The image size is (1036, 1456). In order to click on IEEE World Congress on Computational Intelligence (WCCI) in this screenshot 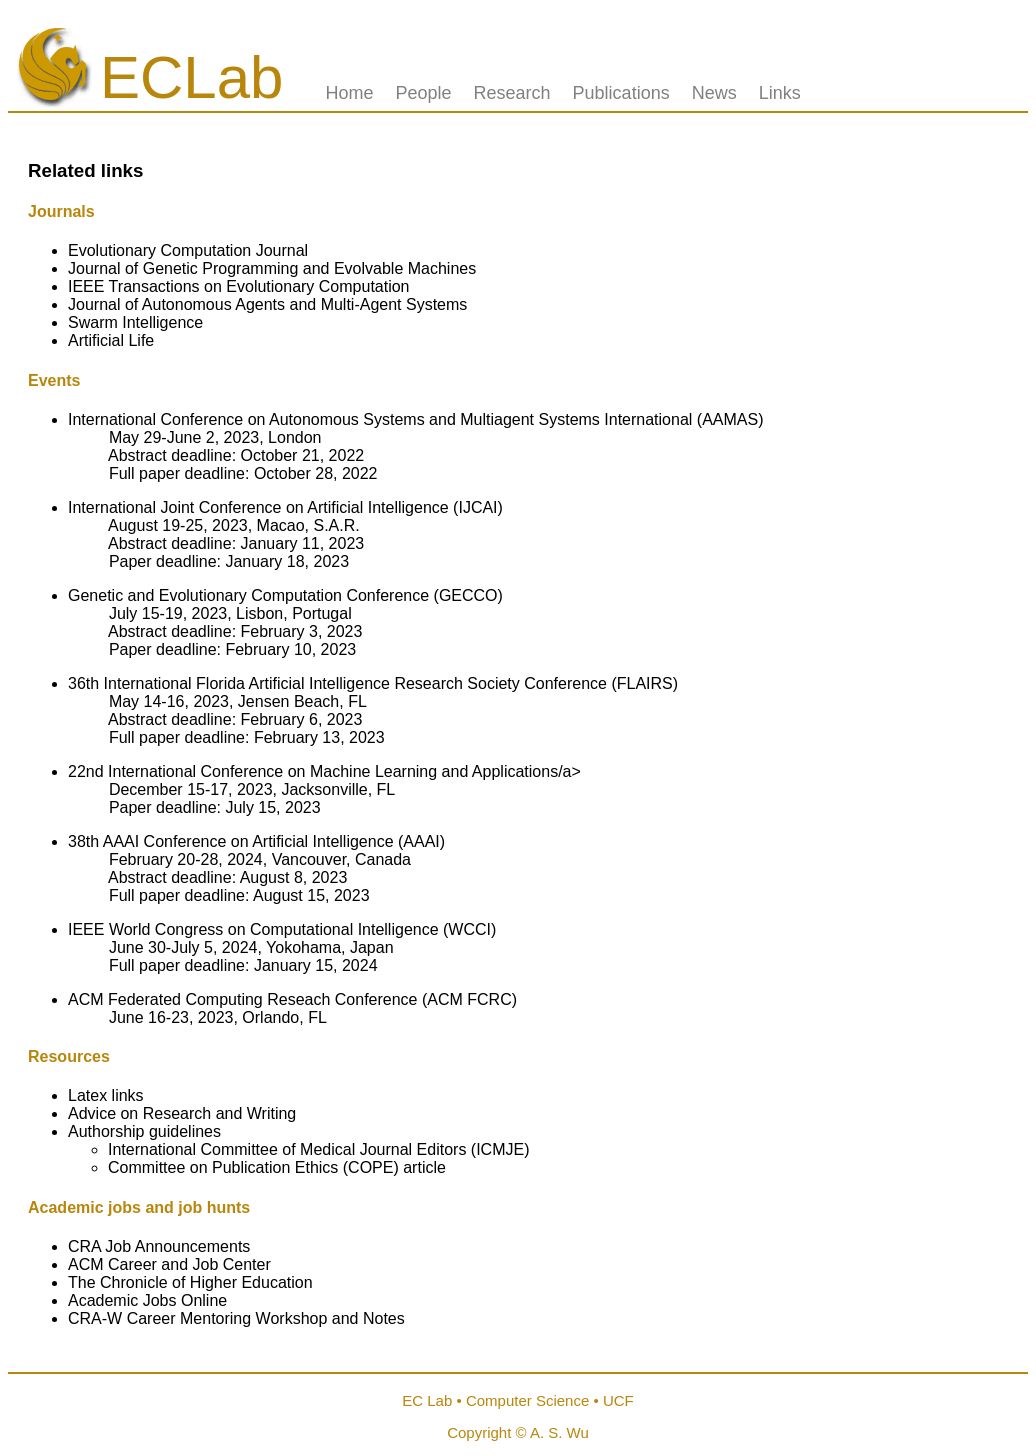, I will do `click(282, 929)`.